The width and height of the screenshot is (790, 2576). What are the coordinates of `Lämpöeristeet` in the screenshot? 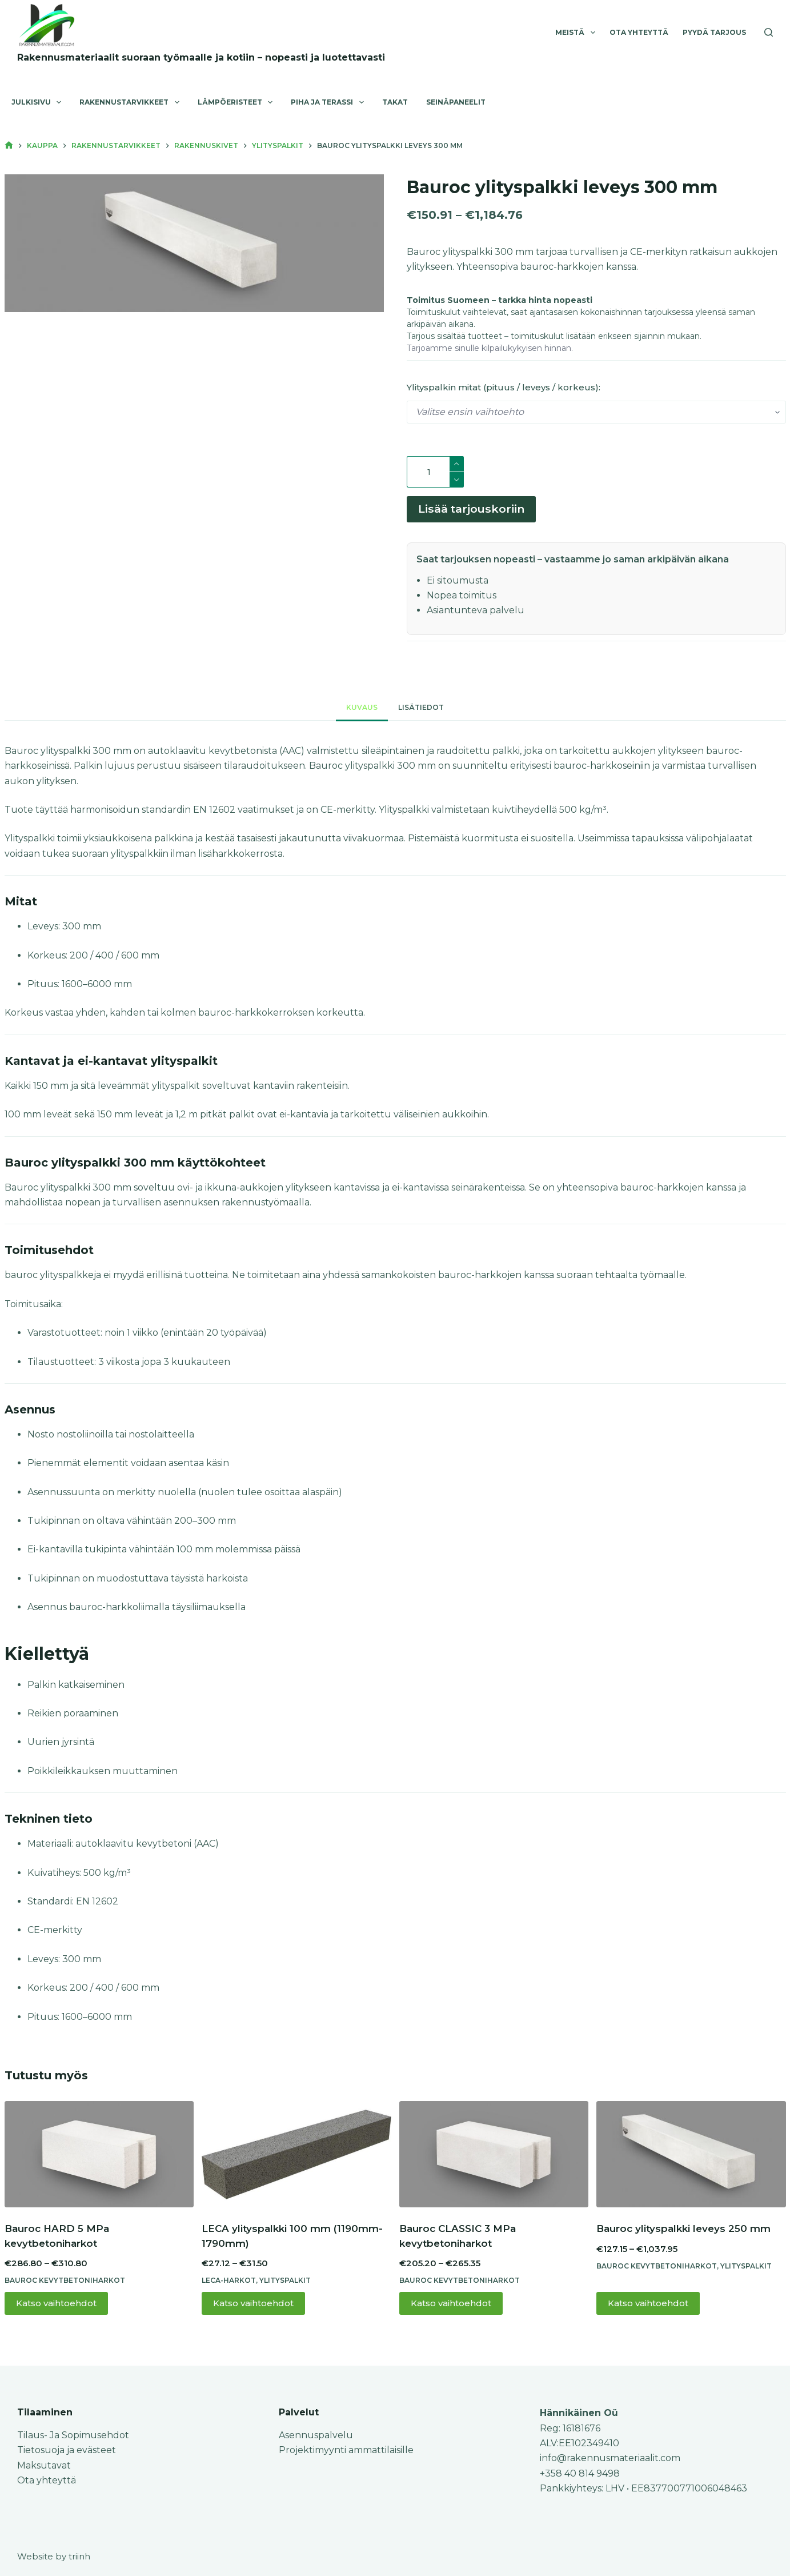 It's located at (237, 102).